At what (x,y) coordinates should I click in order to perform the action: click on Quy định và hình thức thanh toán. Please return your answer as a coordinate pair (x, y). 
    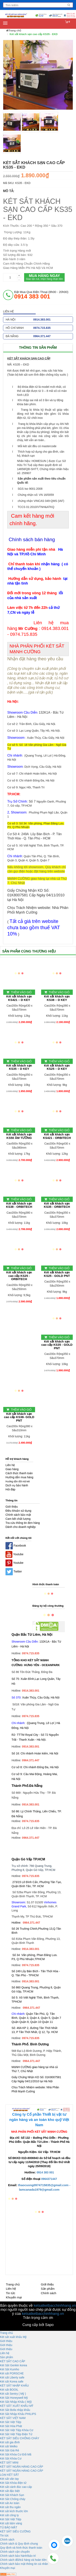
    Looking at the image, I should click on (21, 2547).